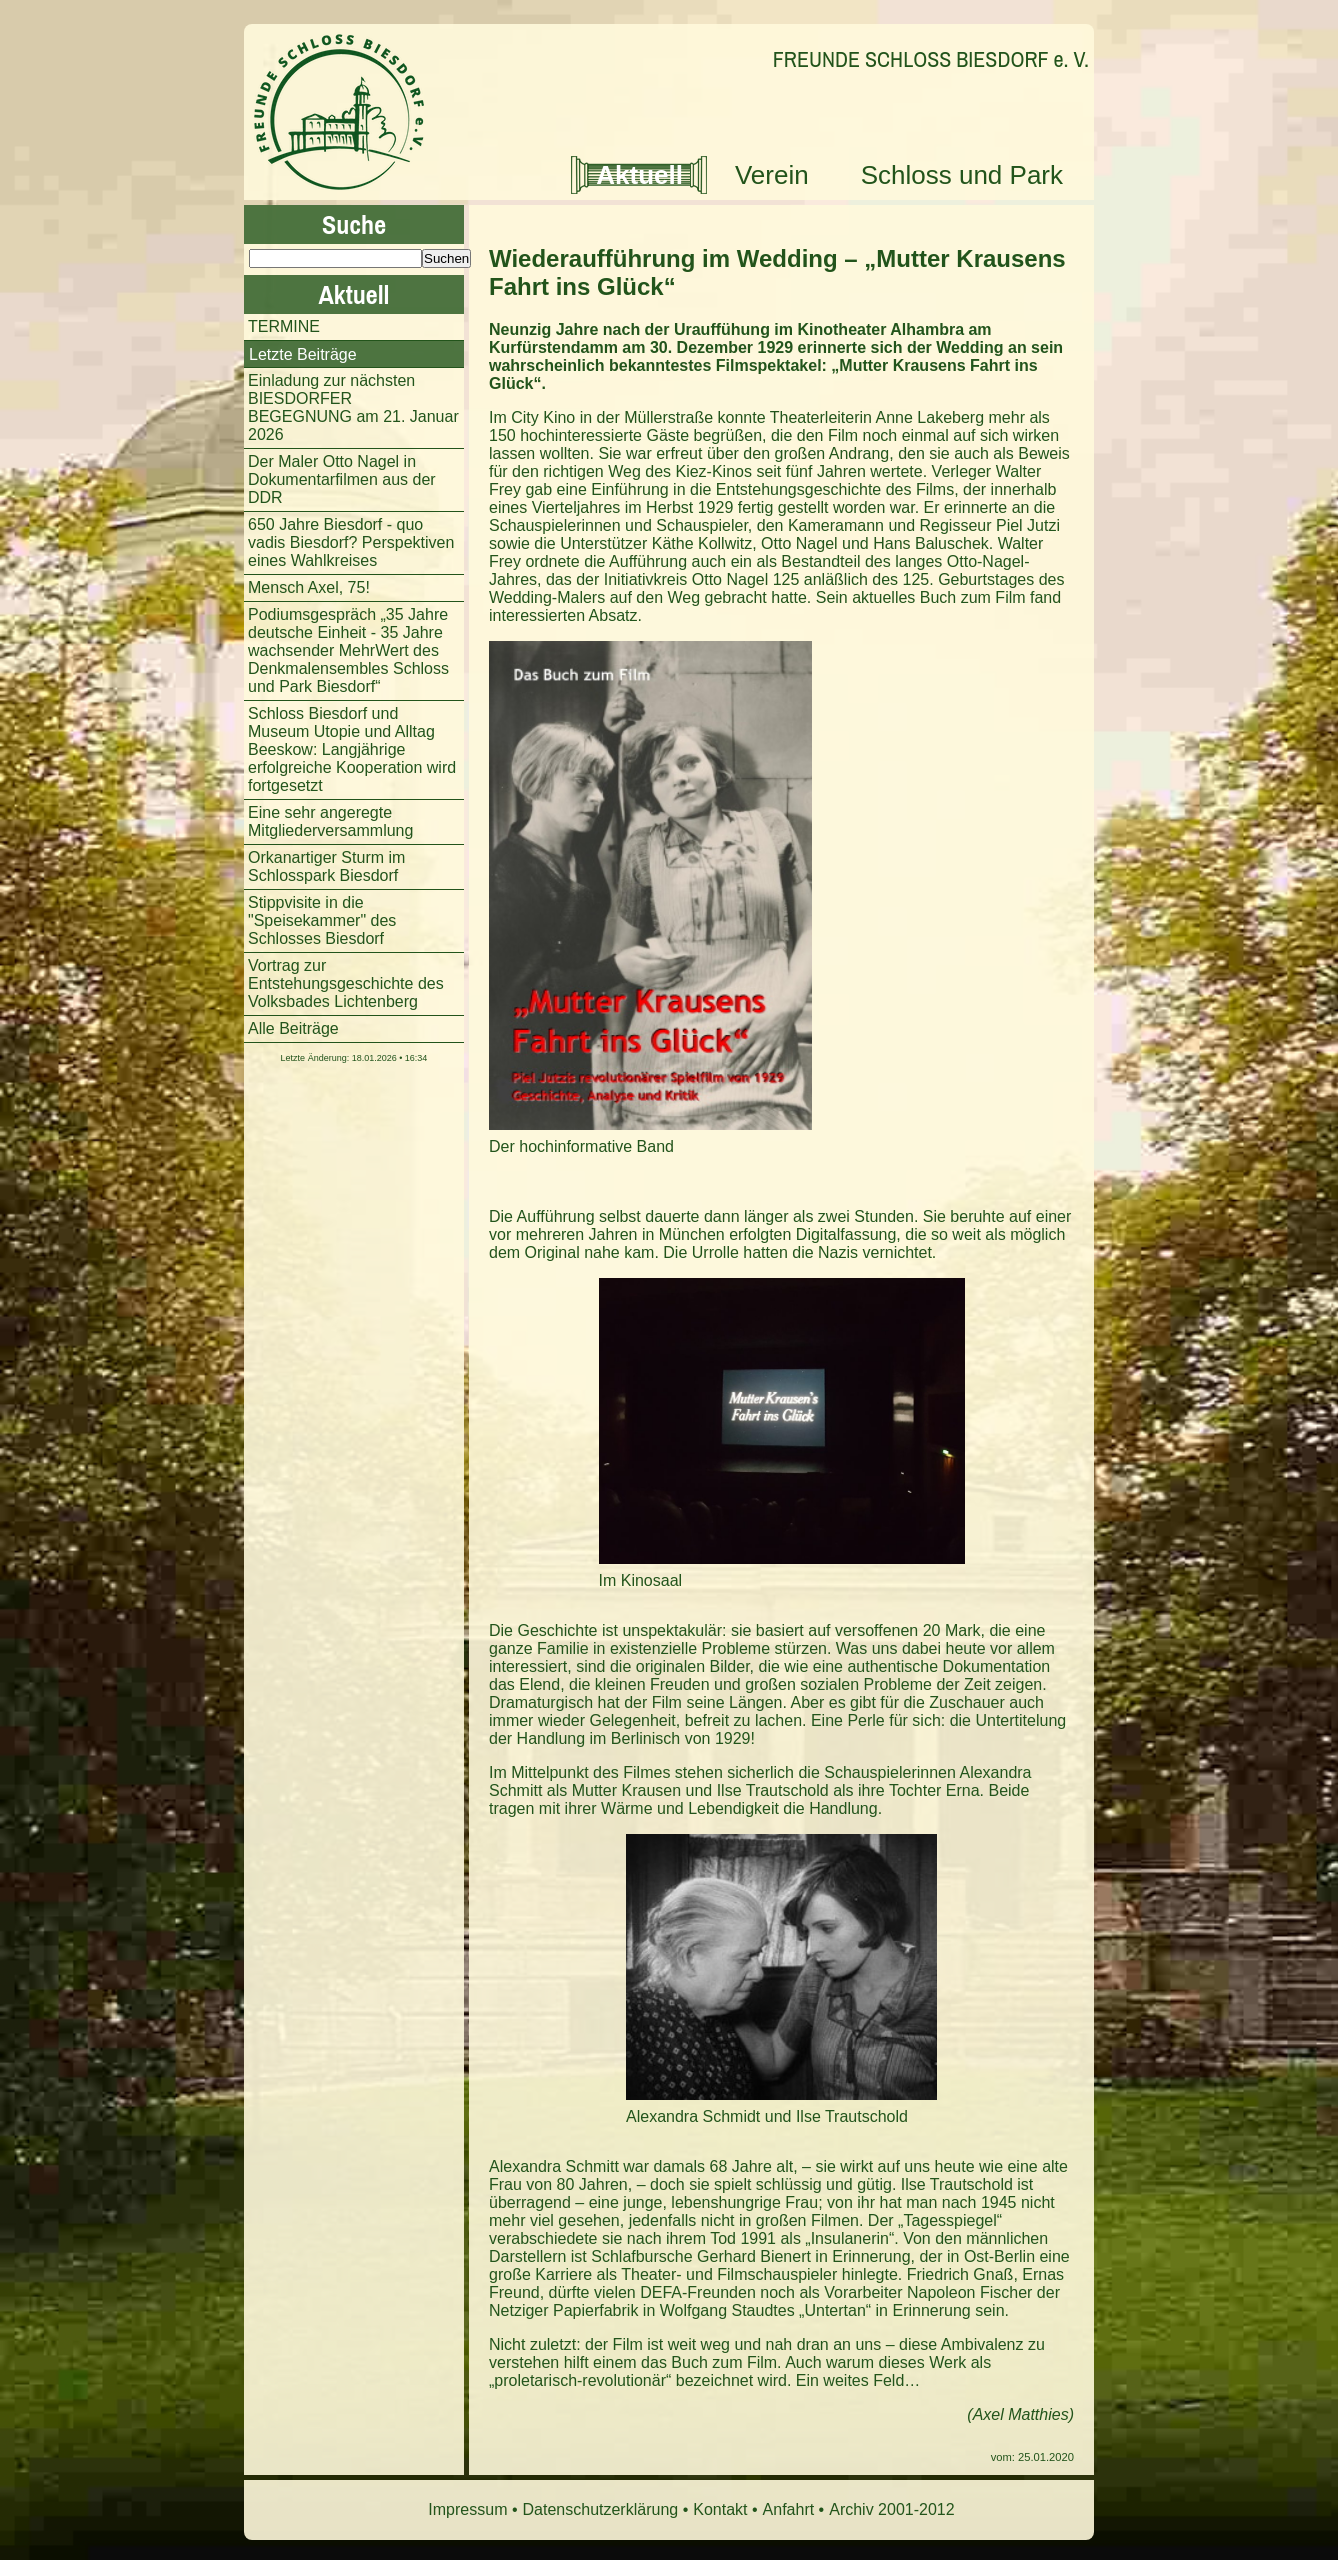  Describe the element at coordinates (962, 175) in the screenshot. I see `Schloss und Park` at that location.